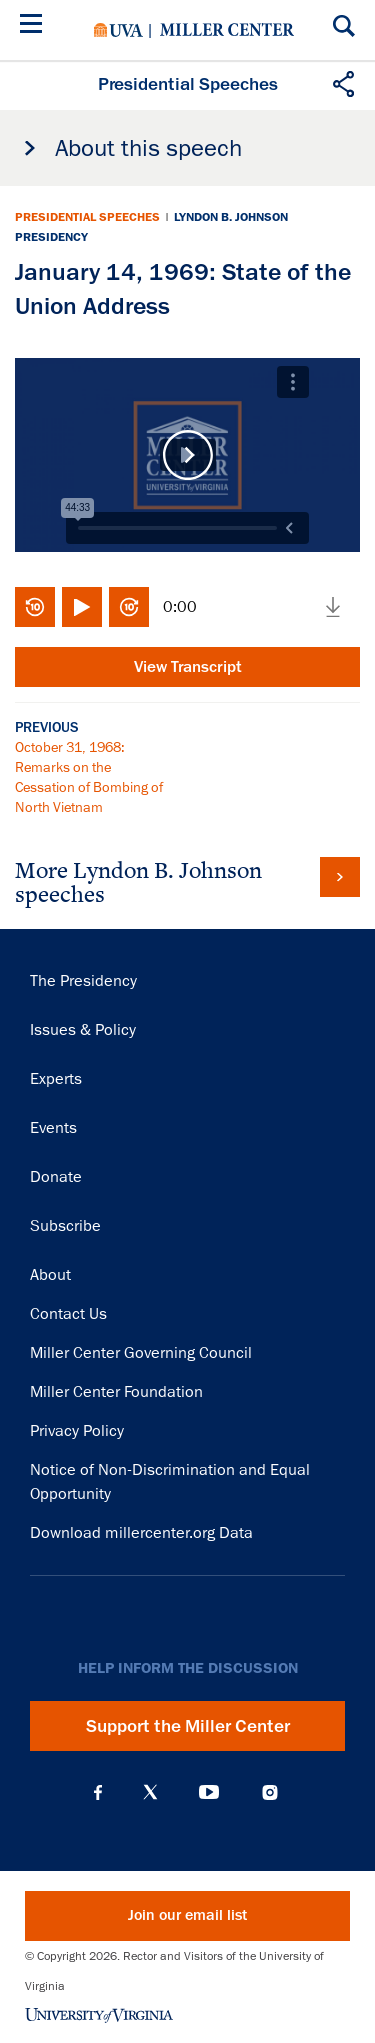  Describe the element at coordinates (56, 1177) in the screenshot. I see `Donate` at that location.